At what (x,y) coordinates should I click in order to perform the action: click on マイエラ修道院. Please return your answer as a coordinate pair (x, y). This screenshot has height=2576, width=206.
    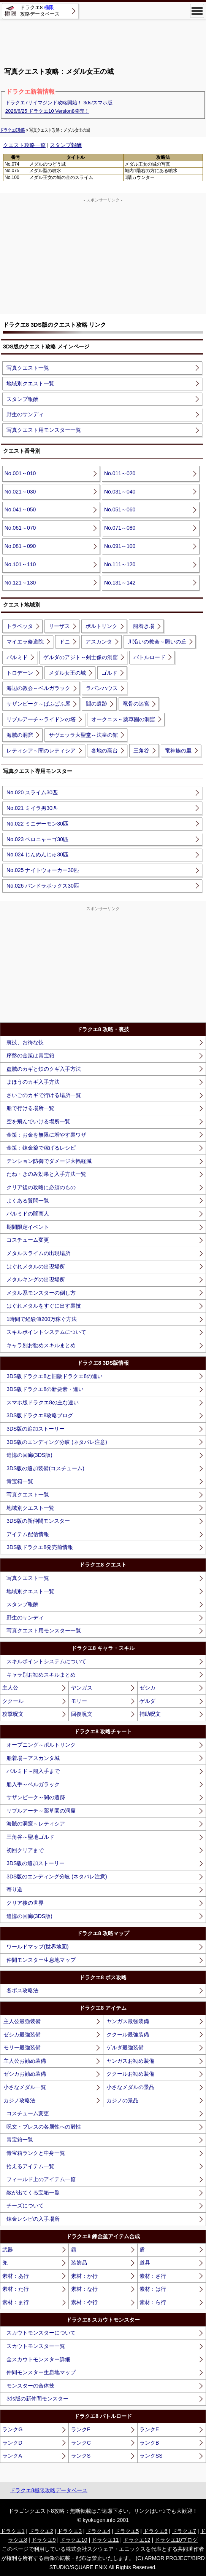
    Looking at the image, I should click on (25, 642).